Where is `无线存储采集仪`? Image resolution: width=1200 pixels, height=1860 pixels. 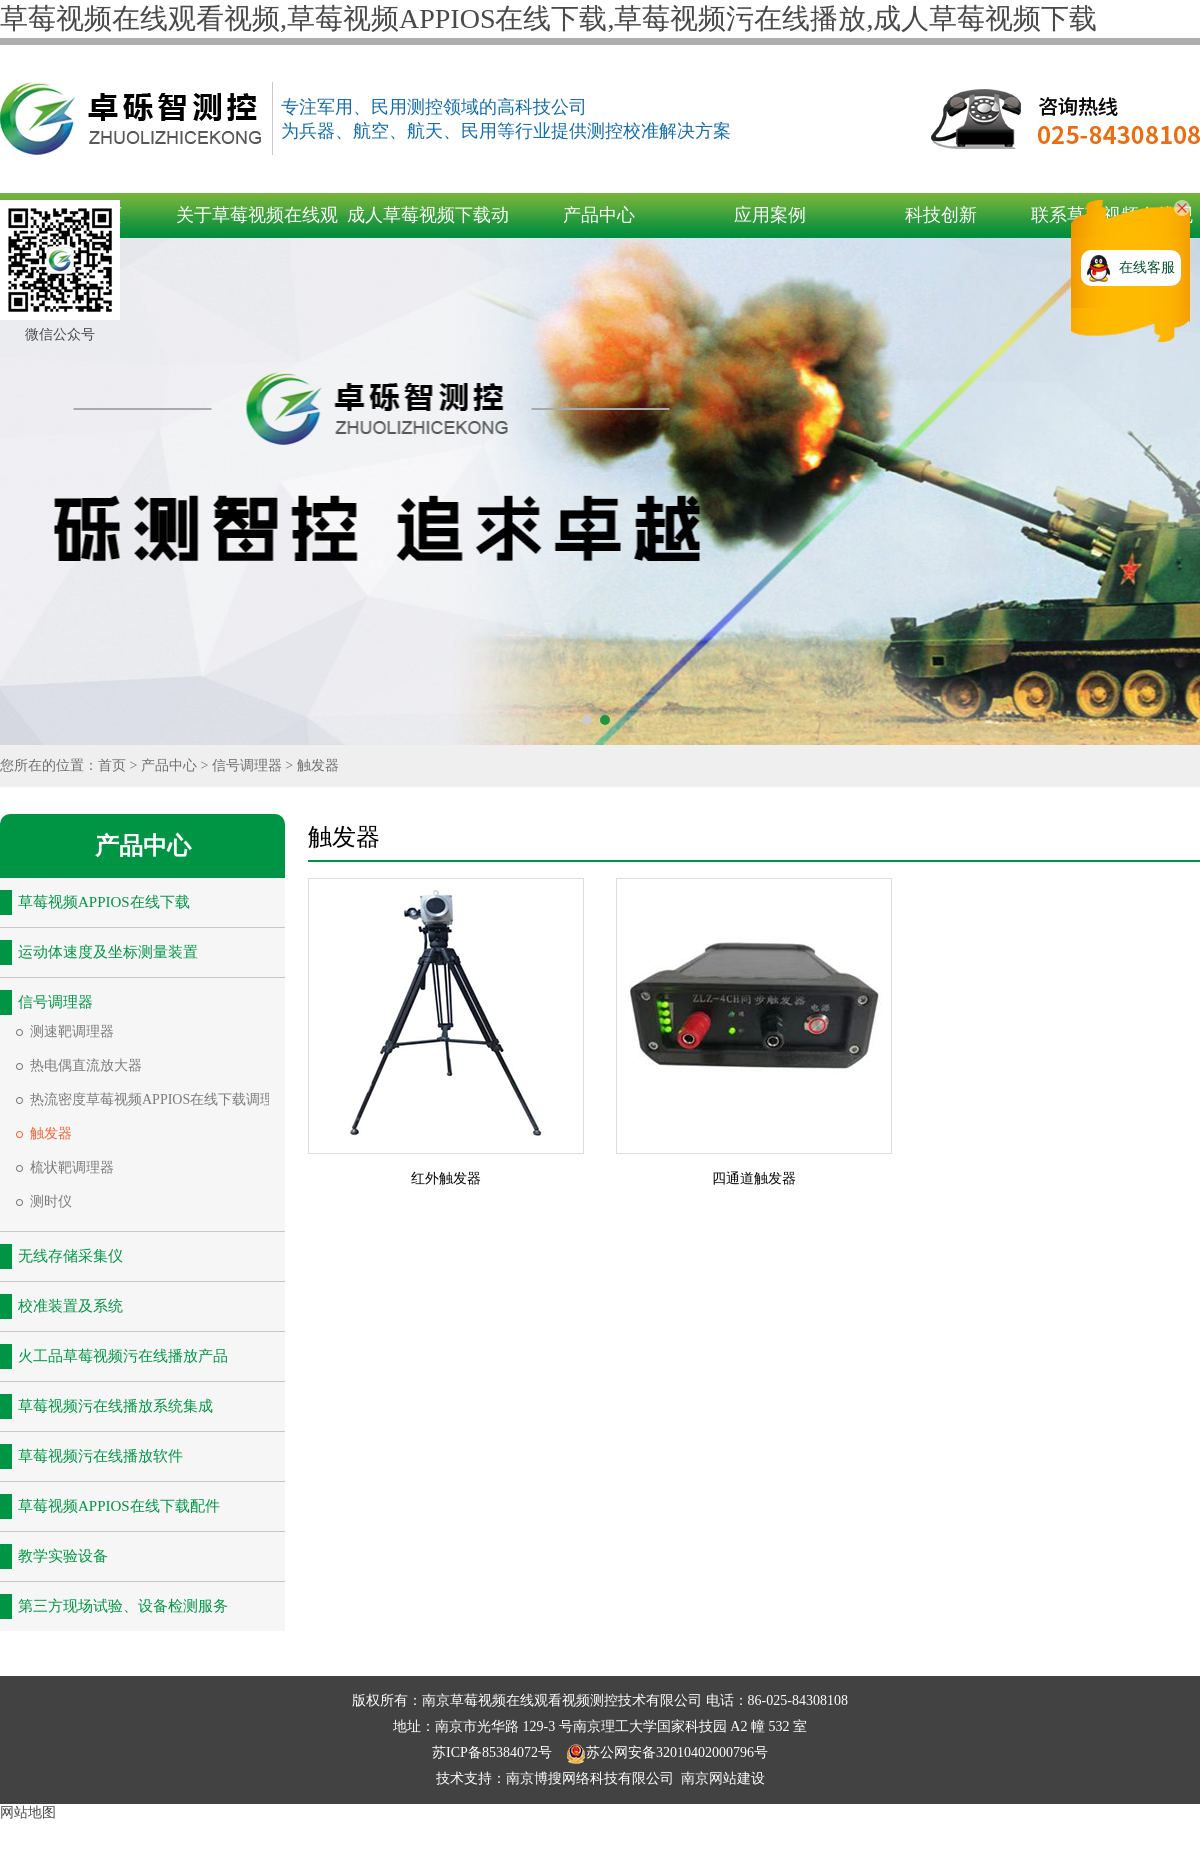
无线存储采集仪 is located at coordinates (70, 1256).